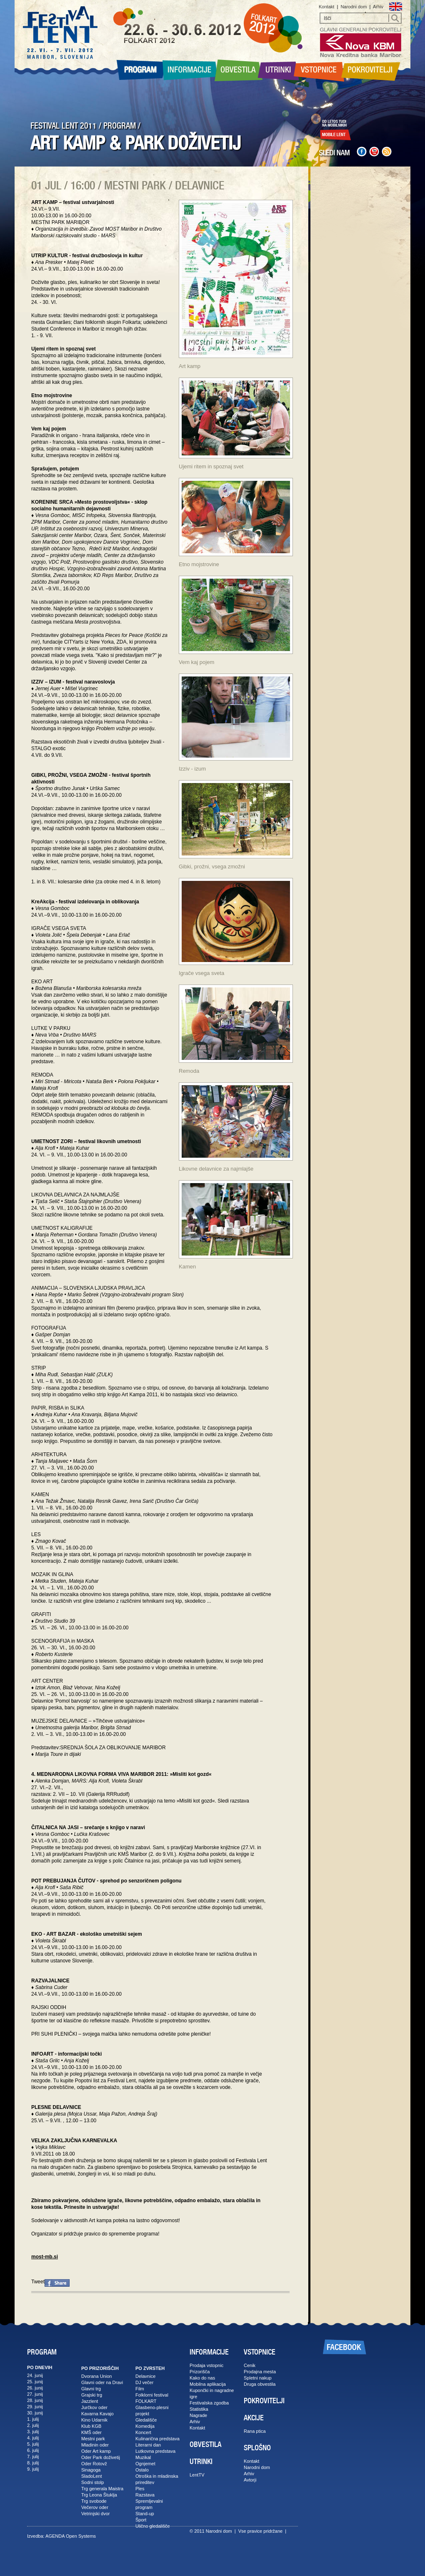 This screenshot has height=2576, width=425. What do you see at coordinates (63, 126) in the screenshot?
I see `FESTIVAL LENT 2011` at bounding box center [63, 126].